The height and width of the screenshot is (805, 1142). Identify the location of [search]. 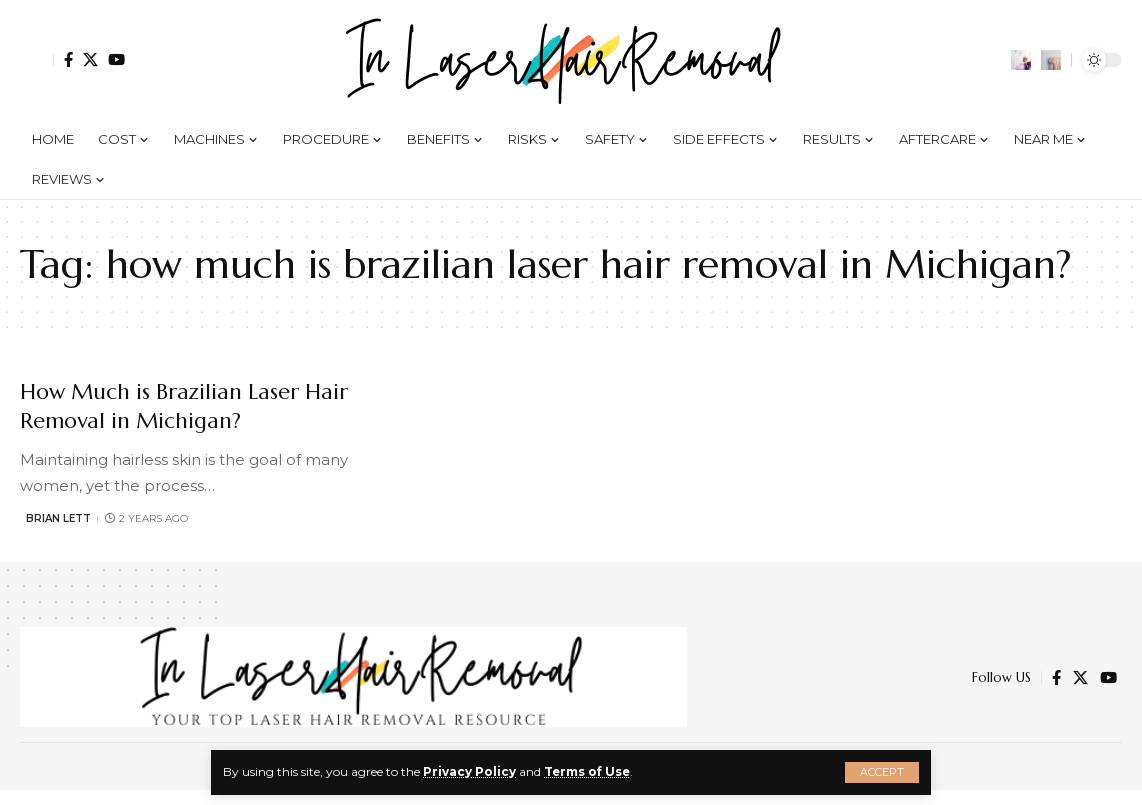
(1051, 60).